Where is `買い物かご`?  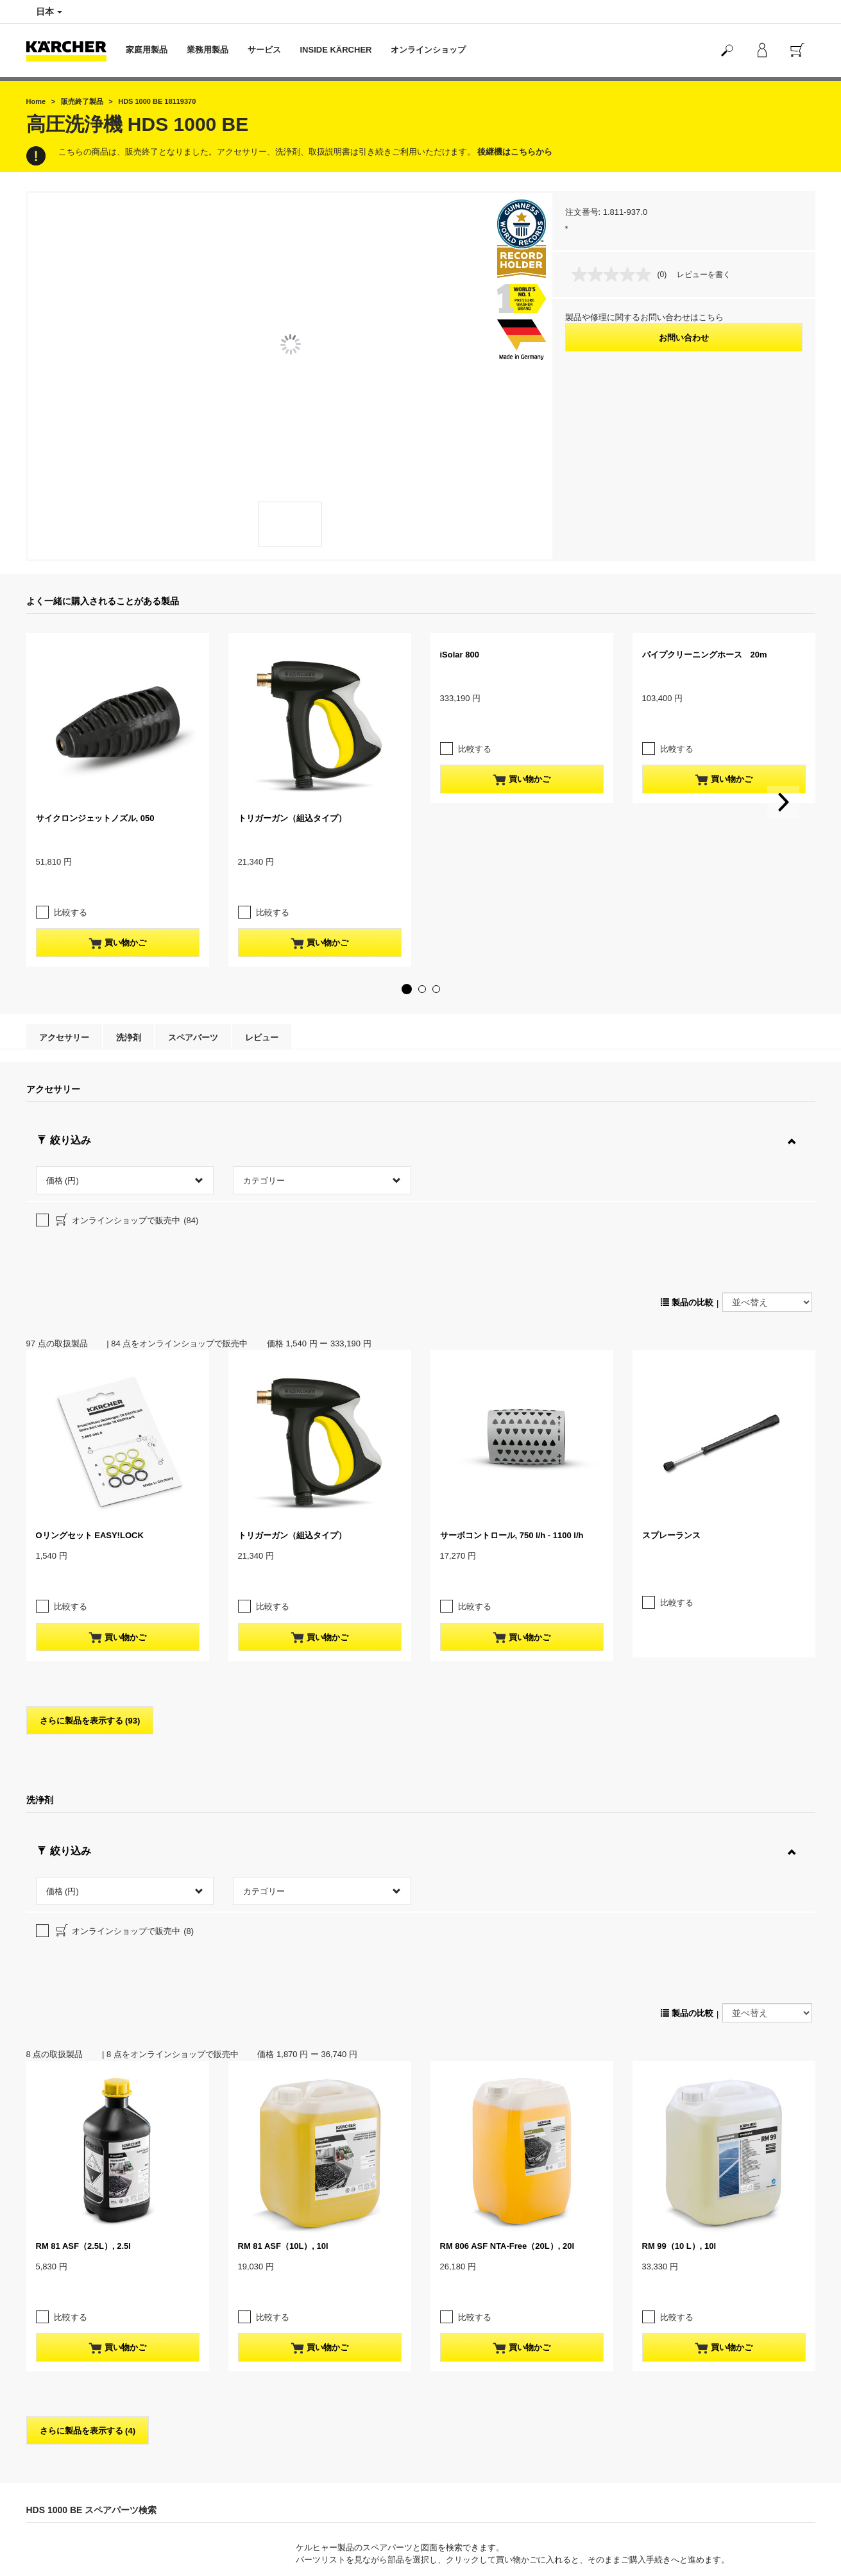
買い物かご is located at coordinates (117, 918).